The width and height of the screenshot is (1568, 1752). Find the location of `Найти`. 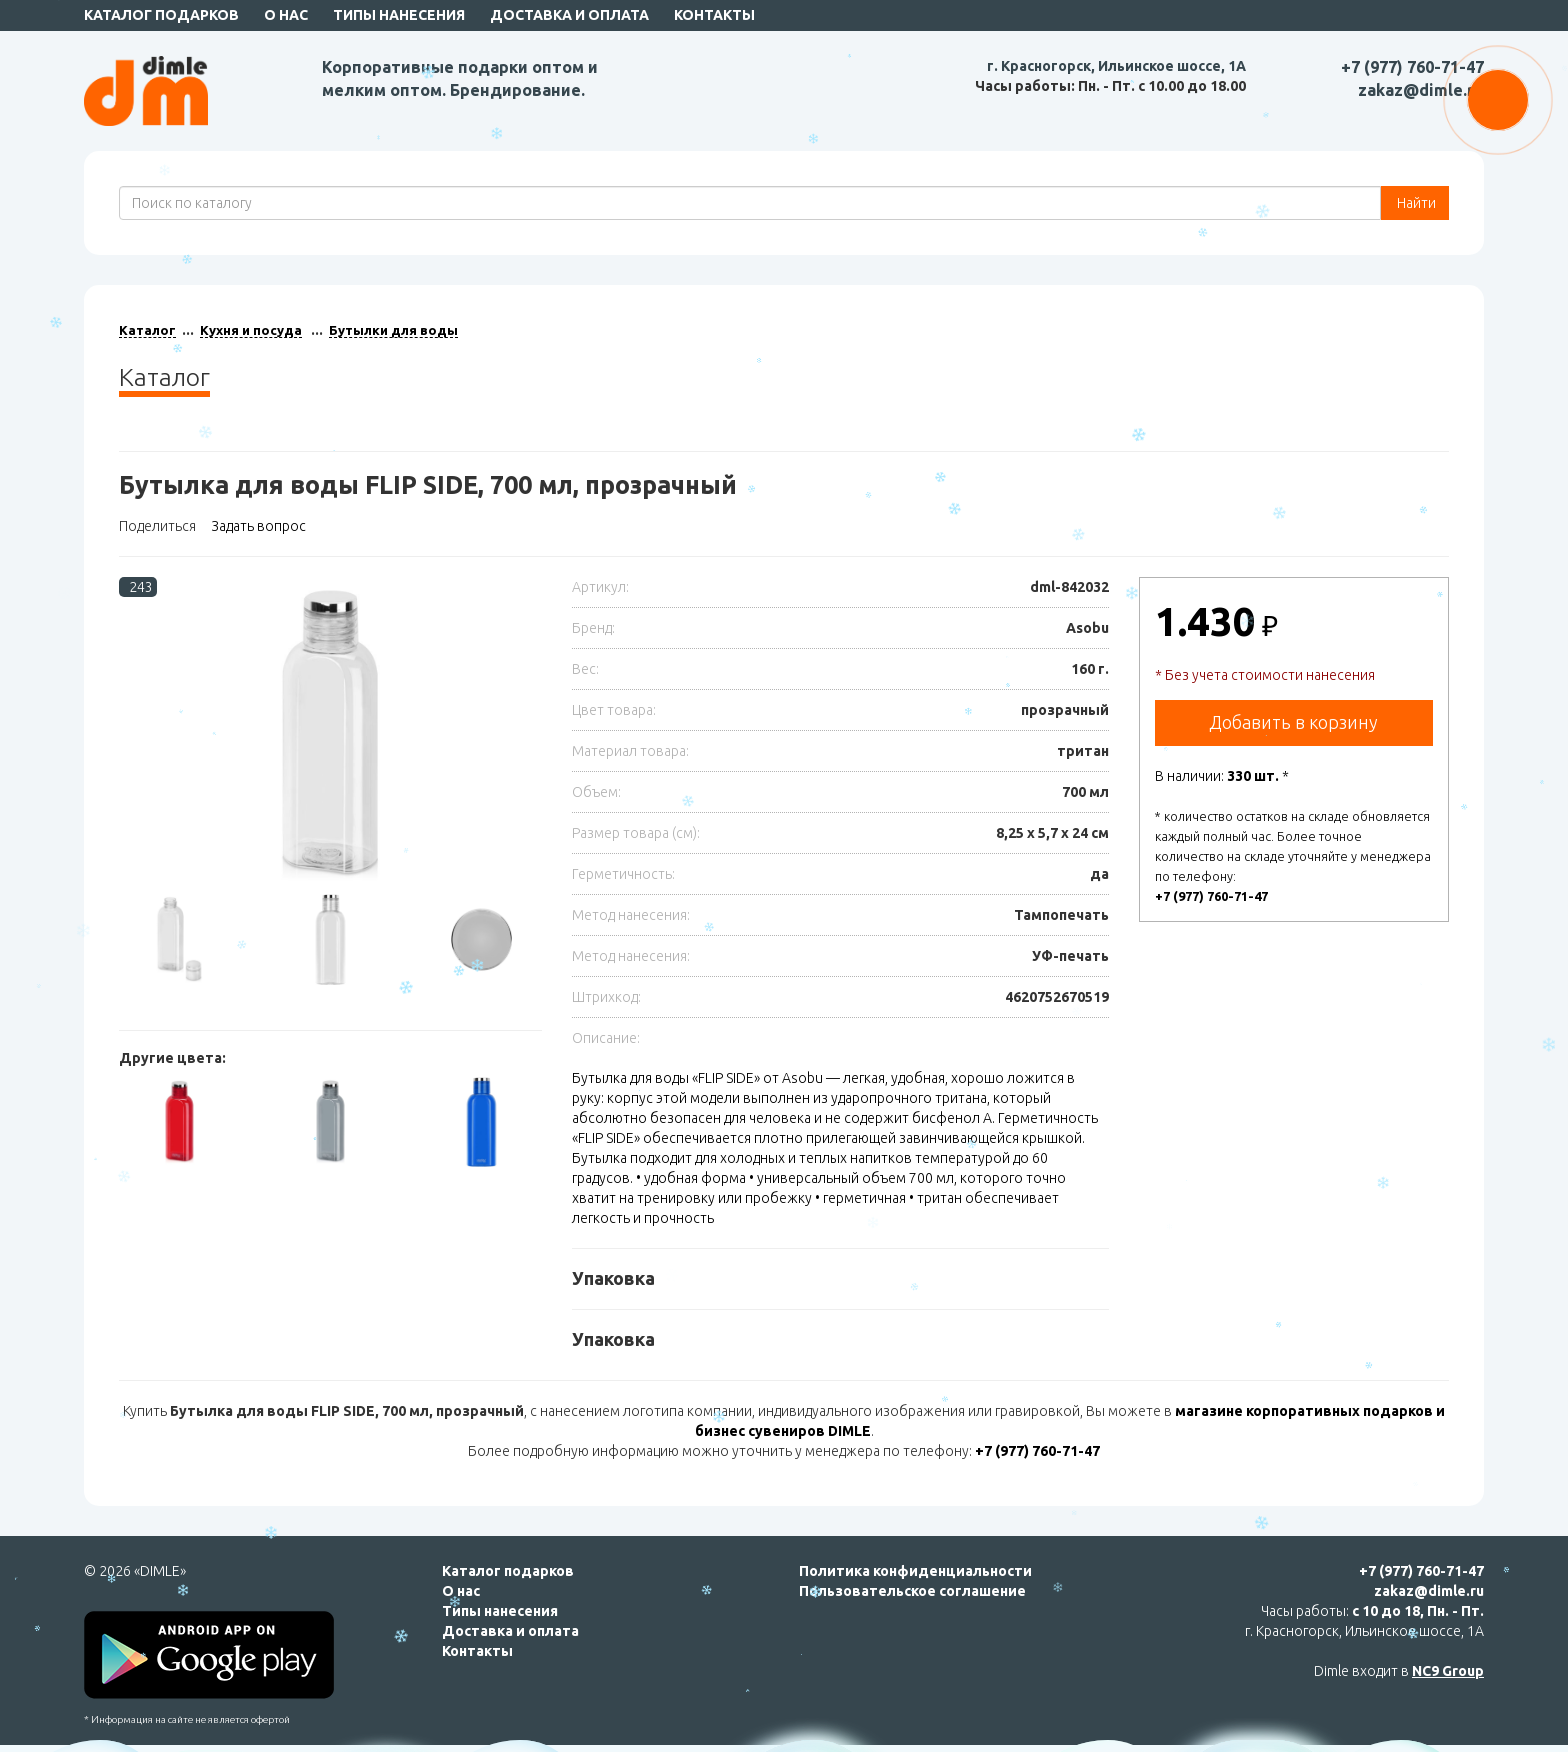

Найти is located at coordinates (1415, 203).